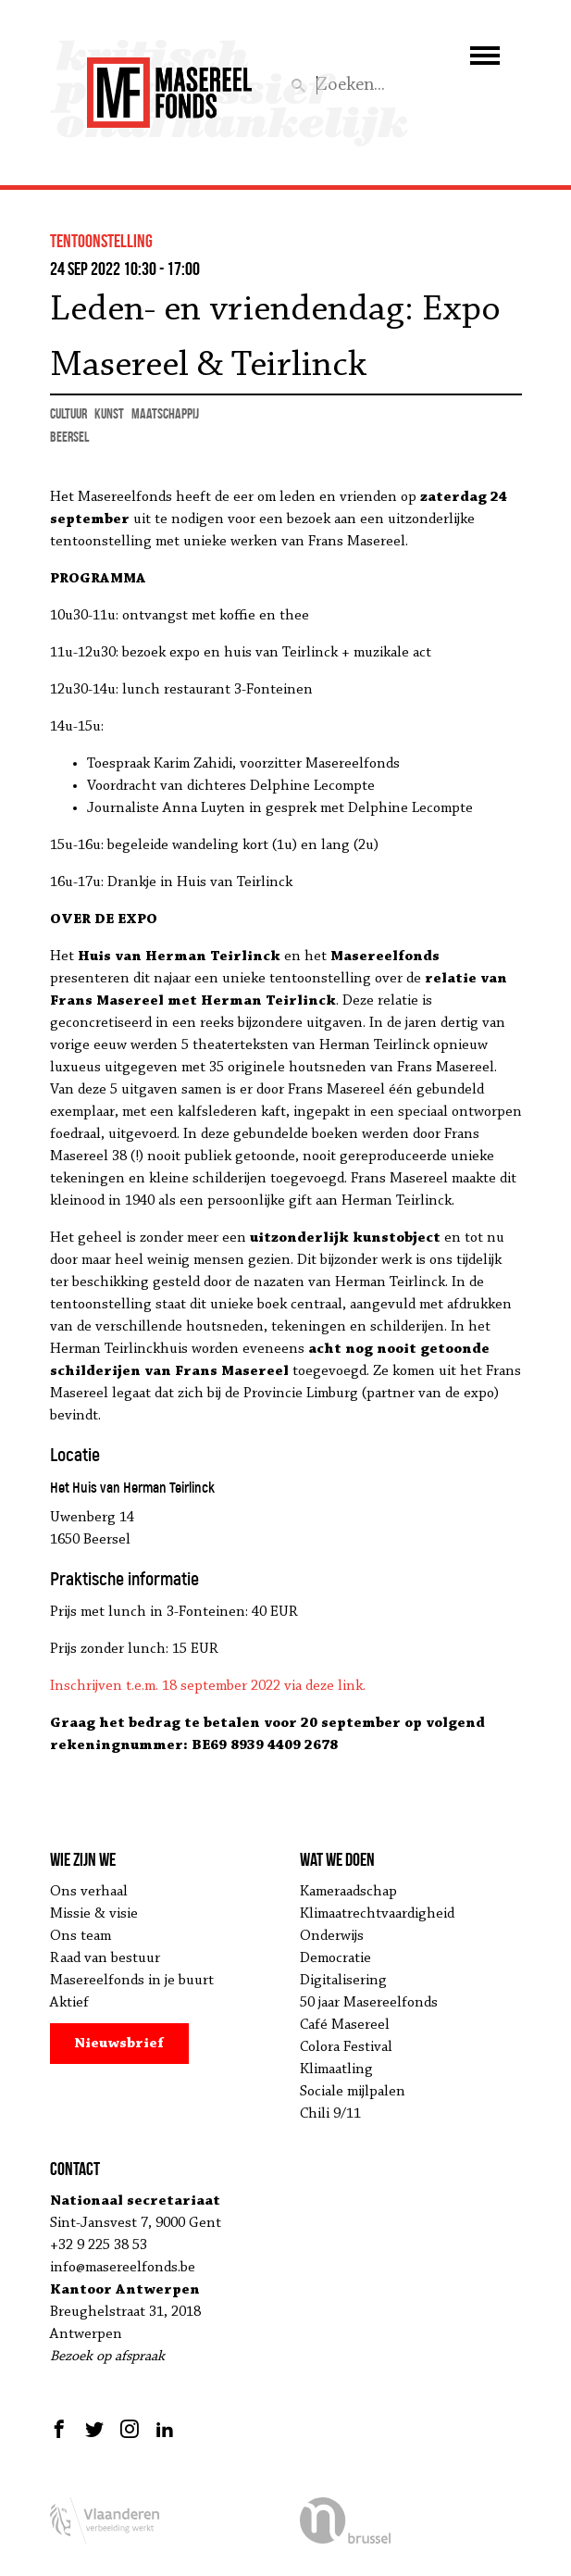 The image size is (571, 2576). What do you see at coordinates (119, 2043) in the screenshot?
I see `Nieuwsbrief` at bounding box center [119, 2043].